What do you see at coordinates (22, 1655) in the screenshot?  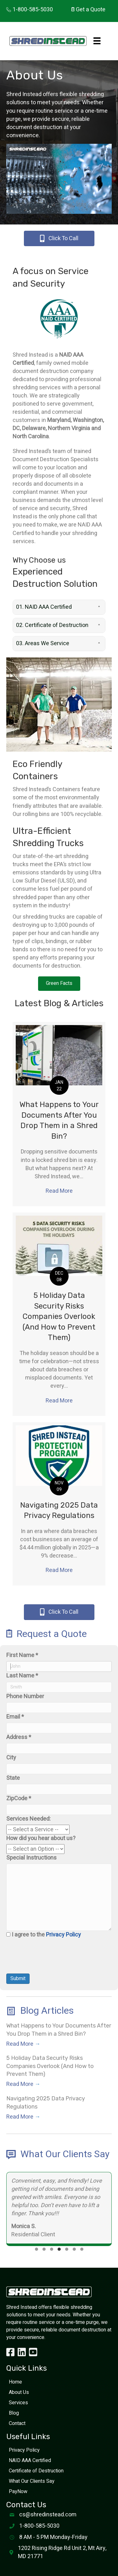 I see `First Name *` at bounding box center [22, 1655].